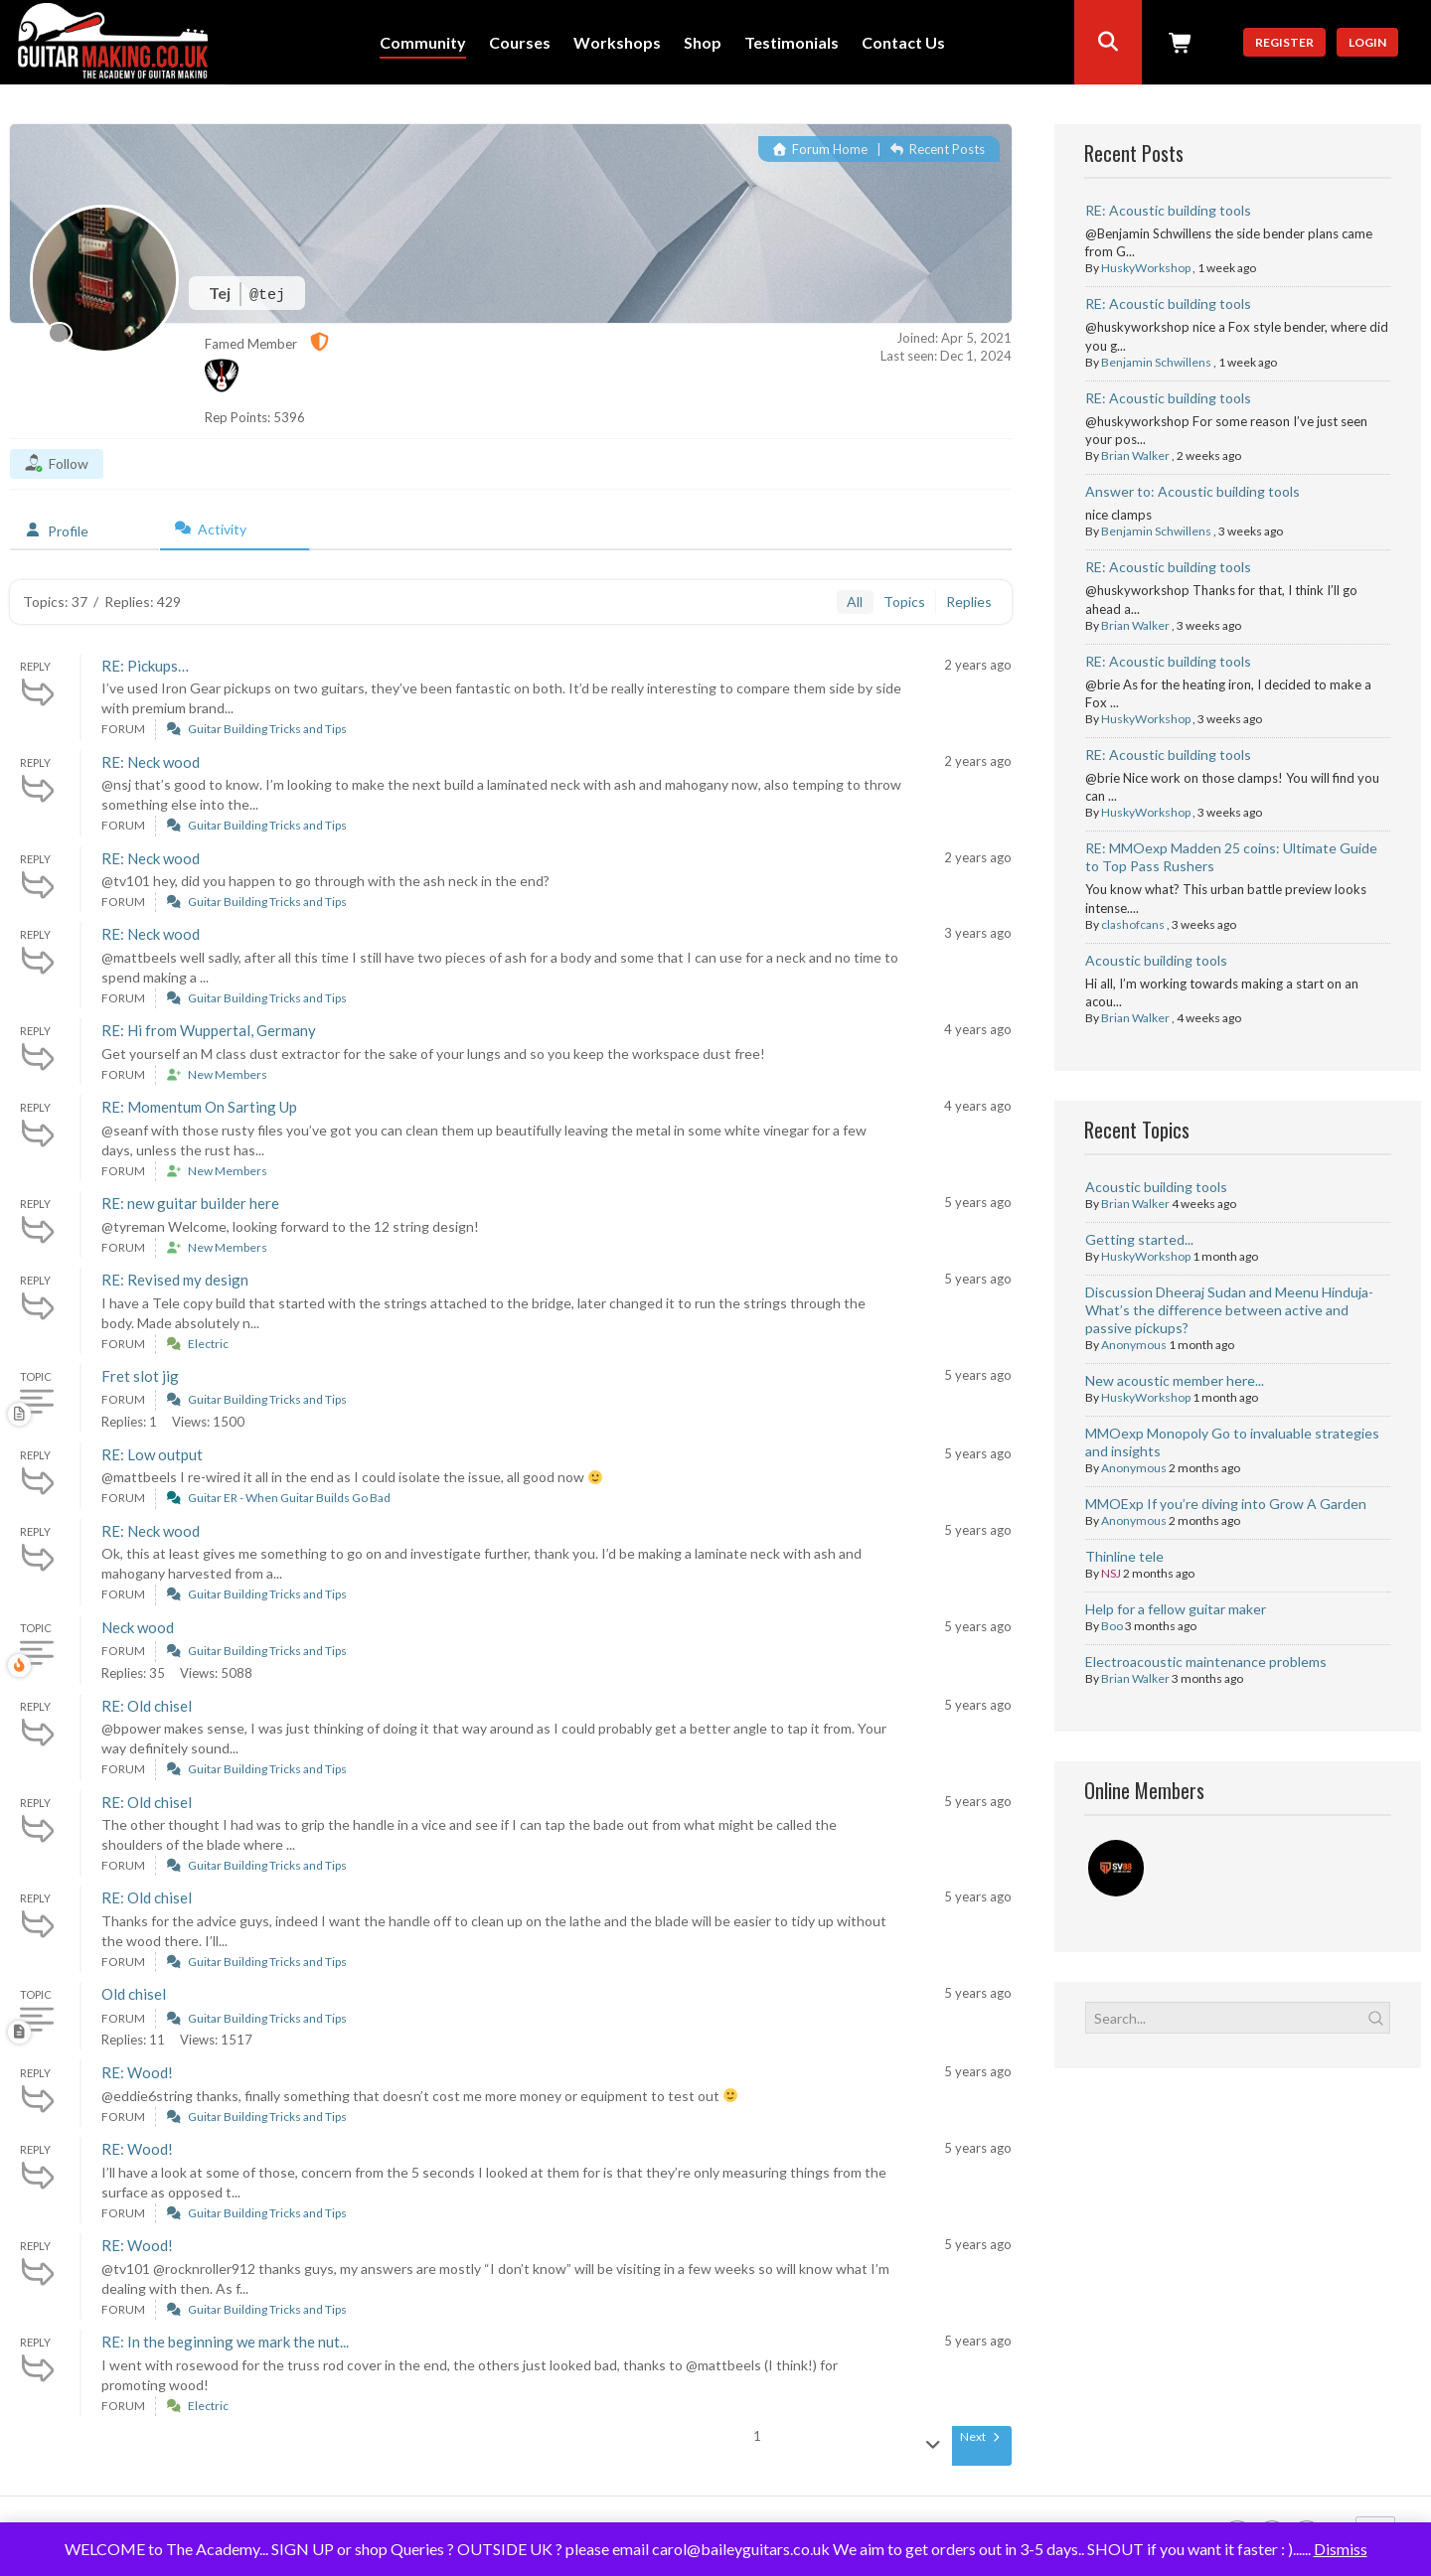 The width and height of the screenshot is (1431, 2576). I want to click on Courses, so click(520, 43).